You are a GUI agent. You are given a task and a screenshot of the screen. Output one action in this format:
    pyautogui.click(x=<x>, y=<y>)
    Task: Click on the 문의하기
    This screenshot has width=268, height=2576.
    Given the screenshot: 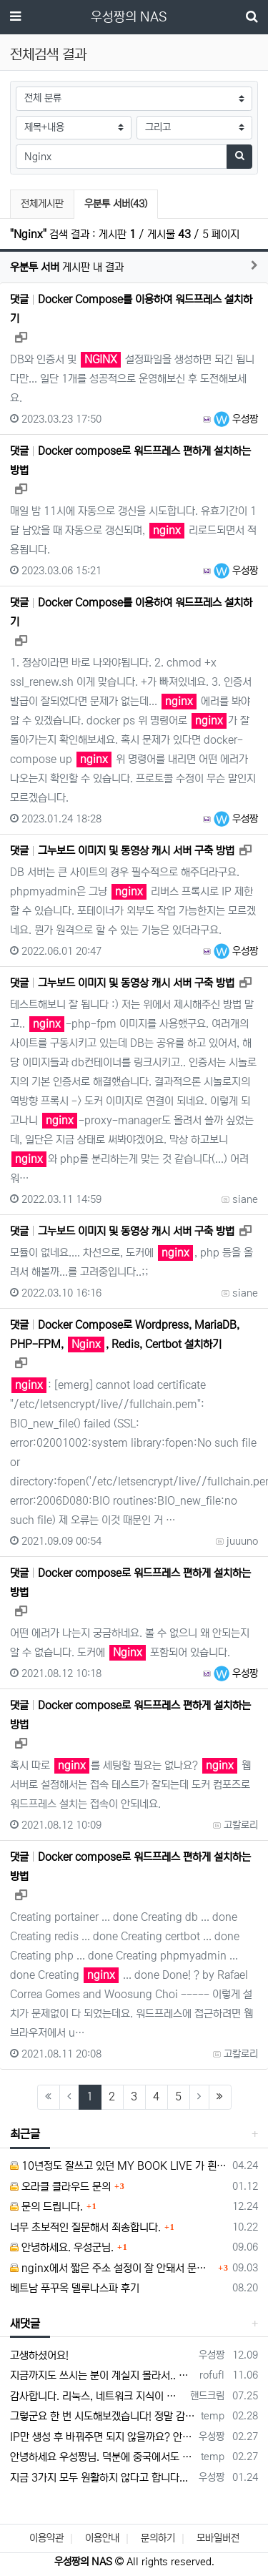 What is the action you would take?
    pyautogui.click(x=158, y=2538)
    